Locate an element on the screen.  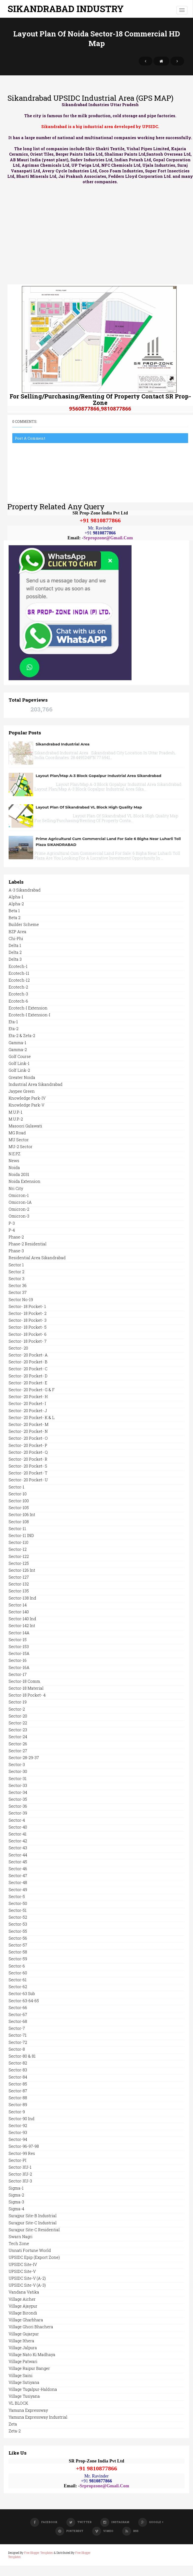
Industrial Area Sikandrabad is located at coordinates (35, 1084).